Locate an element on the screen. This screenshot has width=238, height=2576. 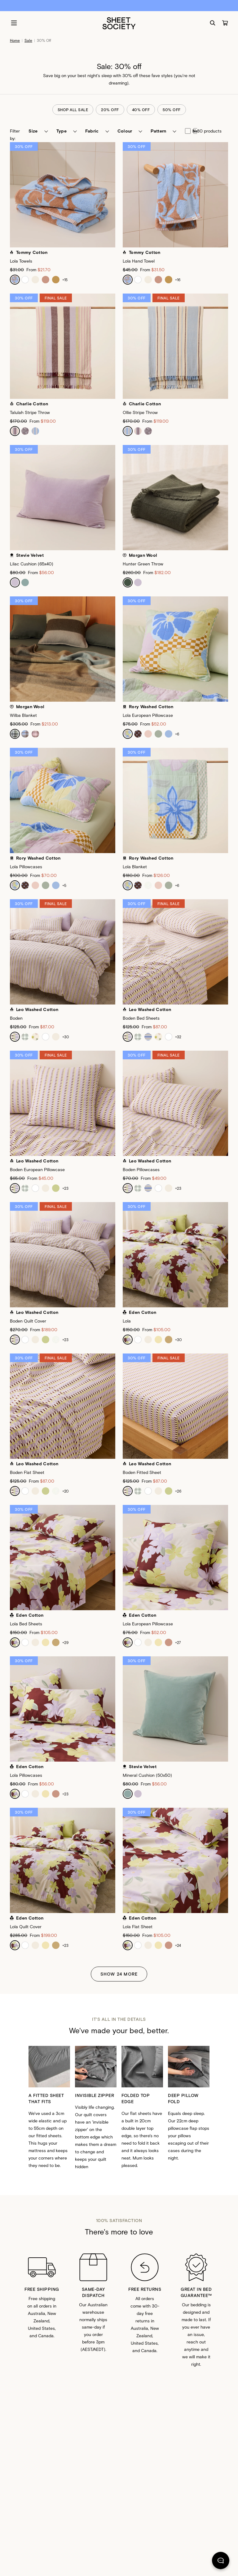
+15 is located at coordinates (65, 279).